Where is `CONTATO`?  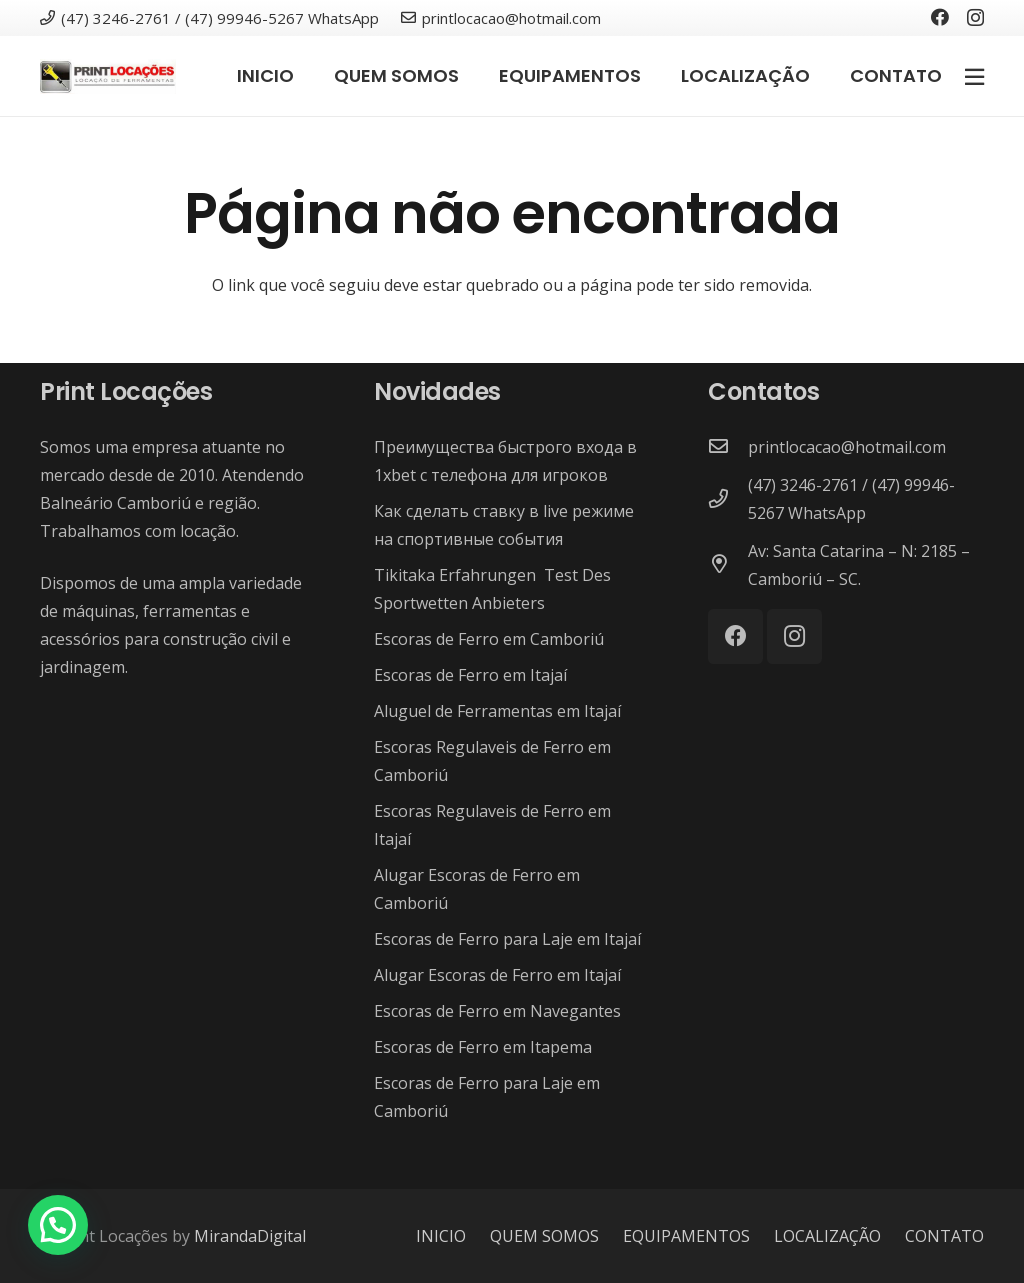
CONTATO is located at coordinates (944, 1236).